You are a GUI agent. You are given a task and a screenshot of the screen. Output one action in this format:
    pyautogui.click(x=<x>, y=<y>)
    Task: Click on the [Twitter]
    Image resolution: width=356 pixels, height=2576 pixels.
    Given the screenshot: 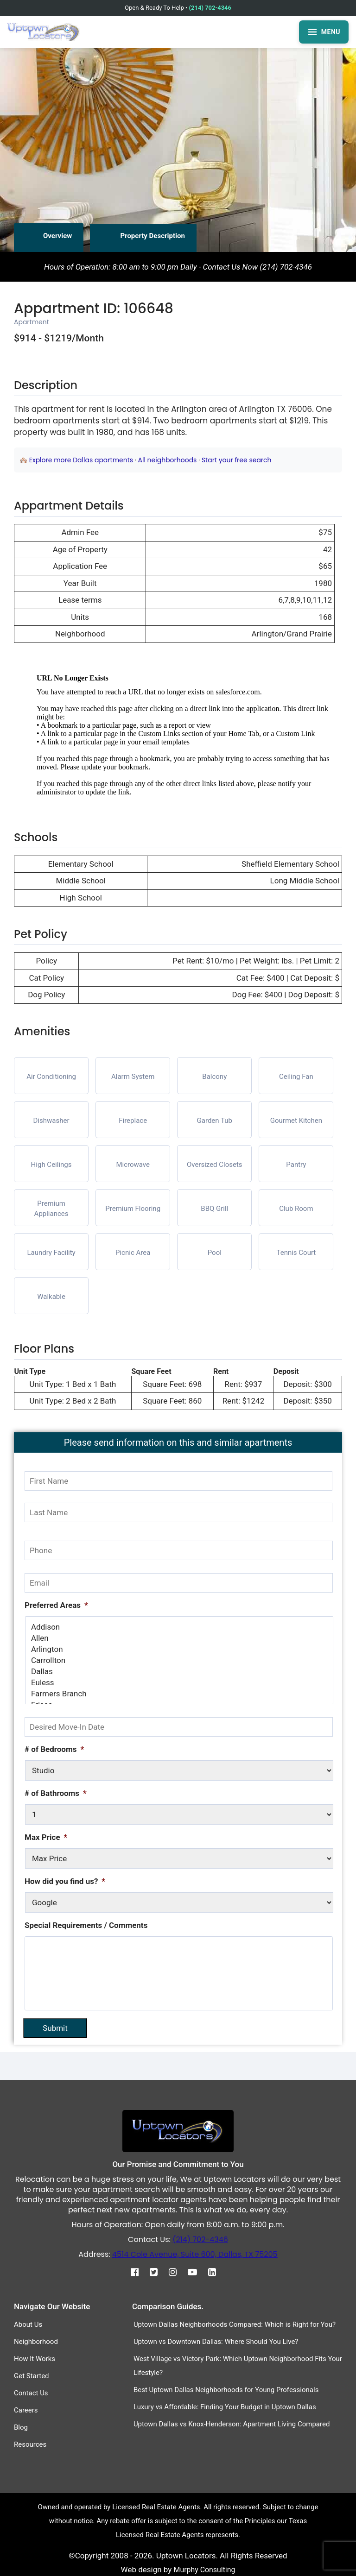 What is the action you would take?
    pyautogui.click(x=158, y=2271)
    